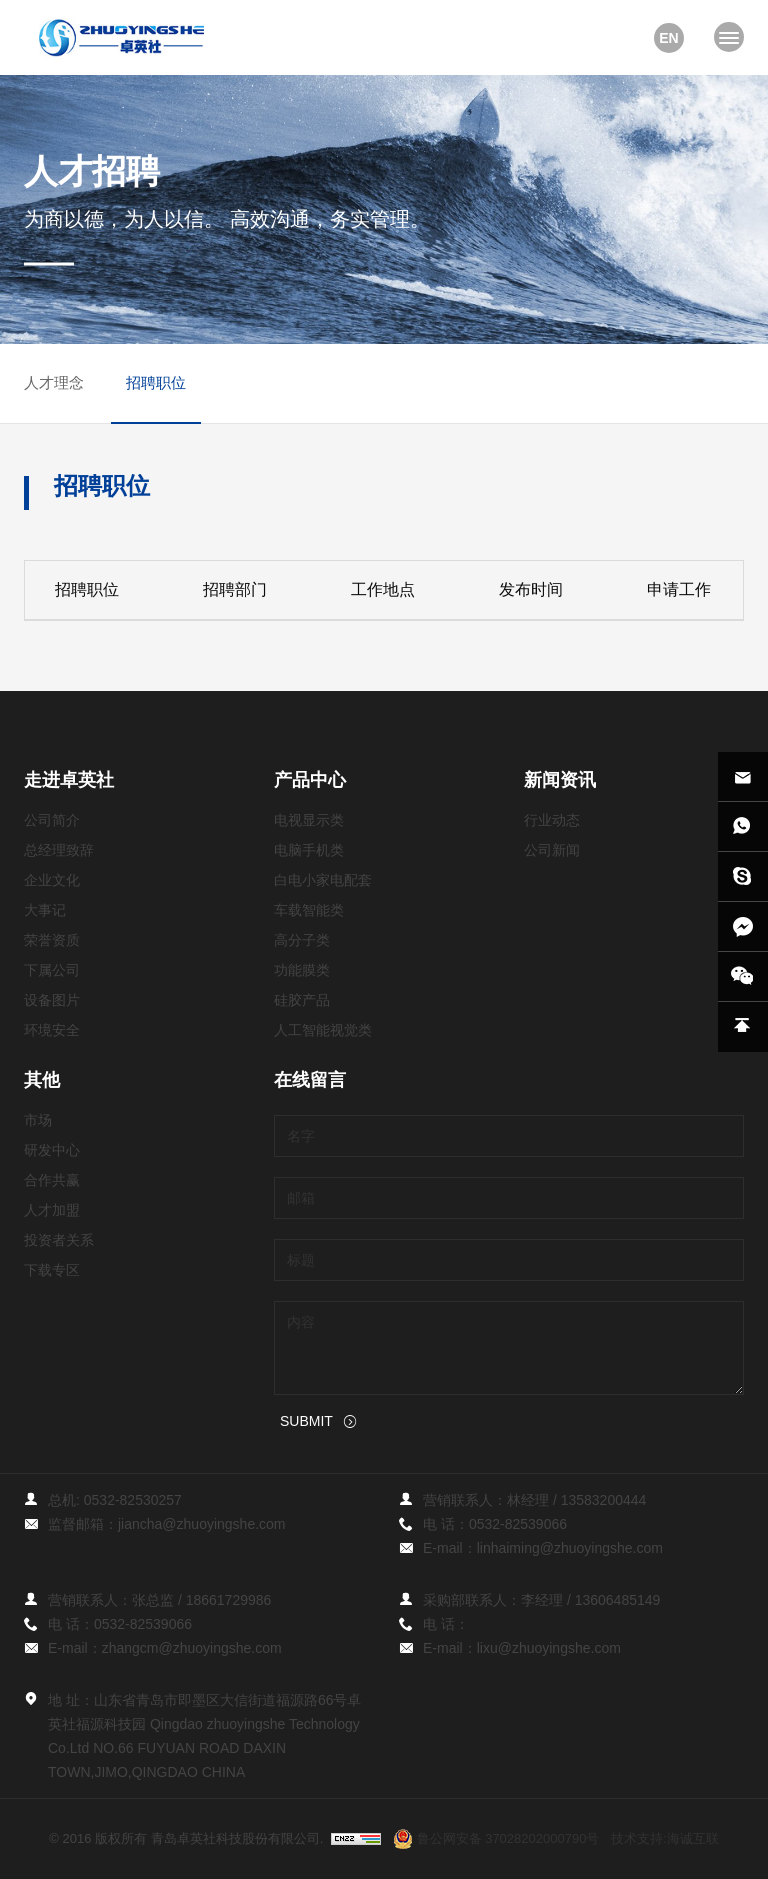  I want to click on jiancha@zhuoyingshe.com, so click(202, 1524).